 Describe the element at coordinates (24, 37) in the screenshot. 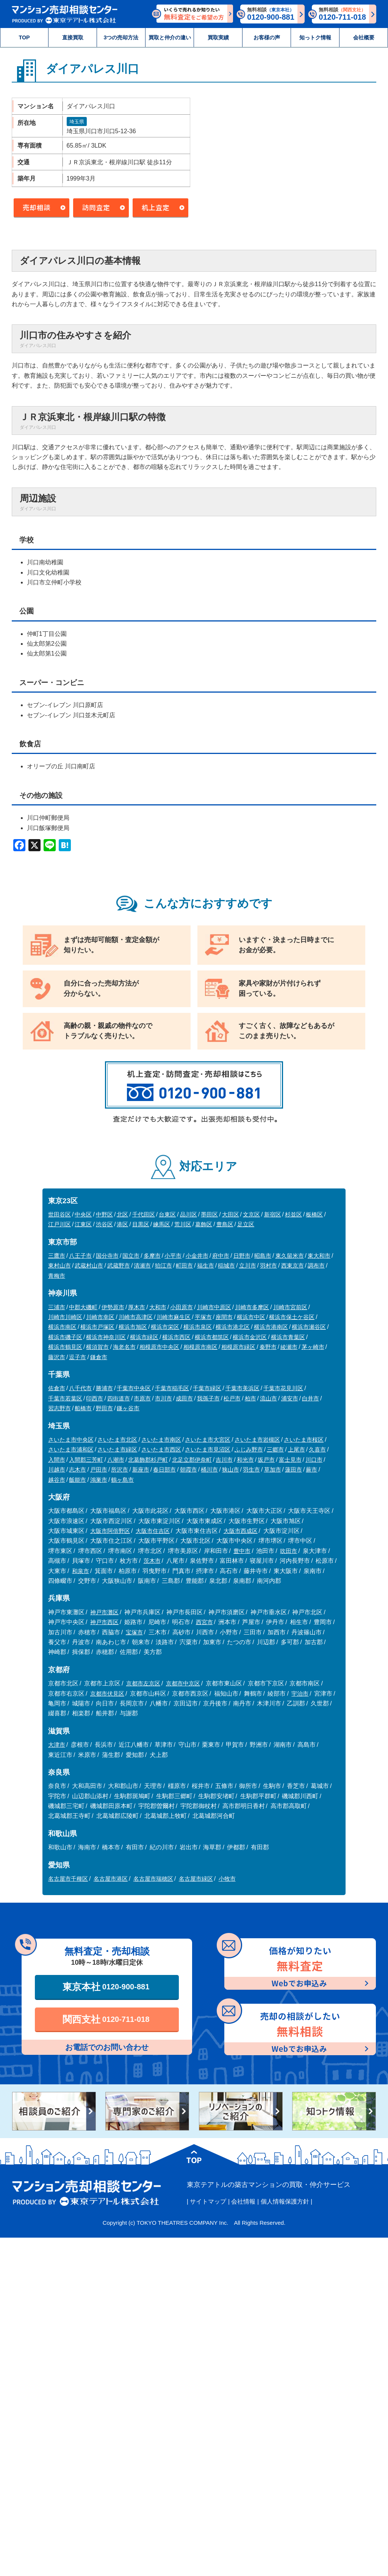

I see `TOP` at that location.